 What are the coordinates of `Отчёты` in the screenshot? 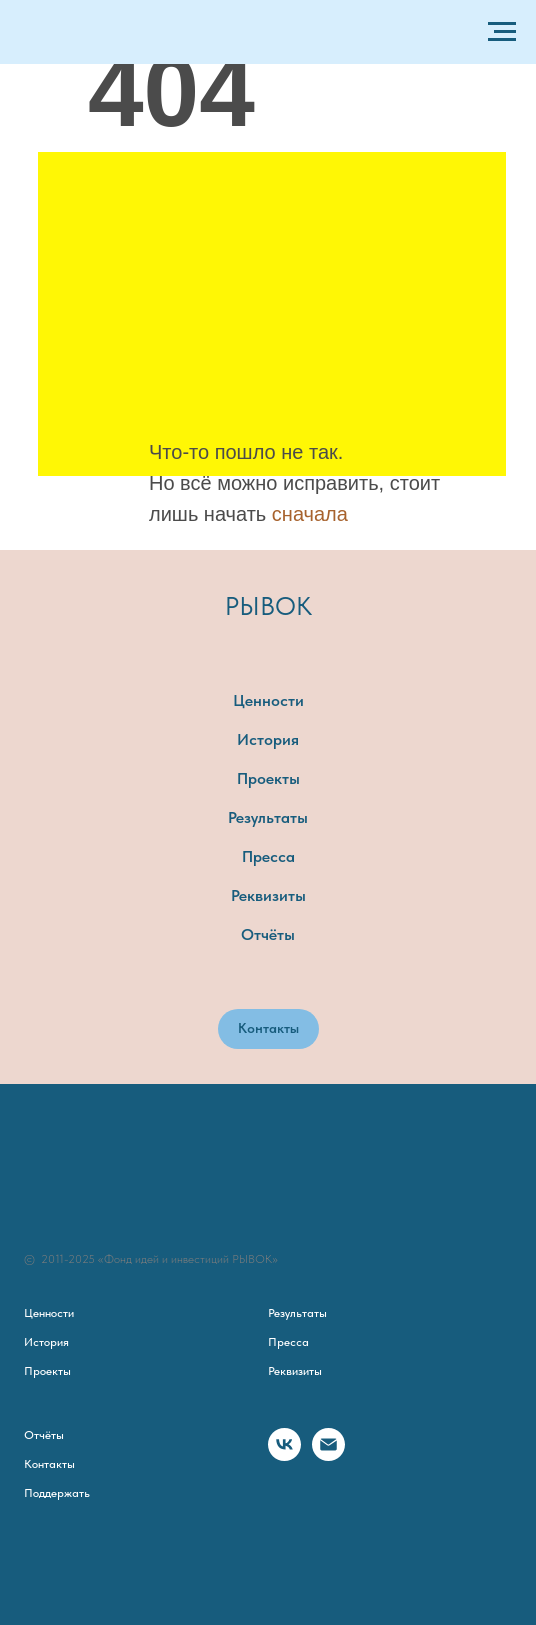 It's located at (268, 934).